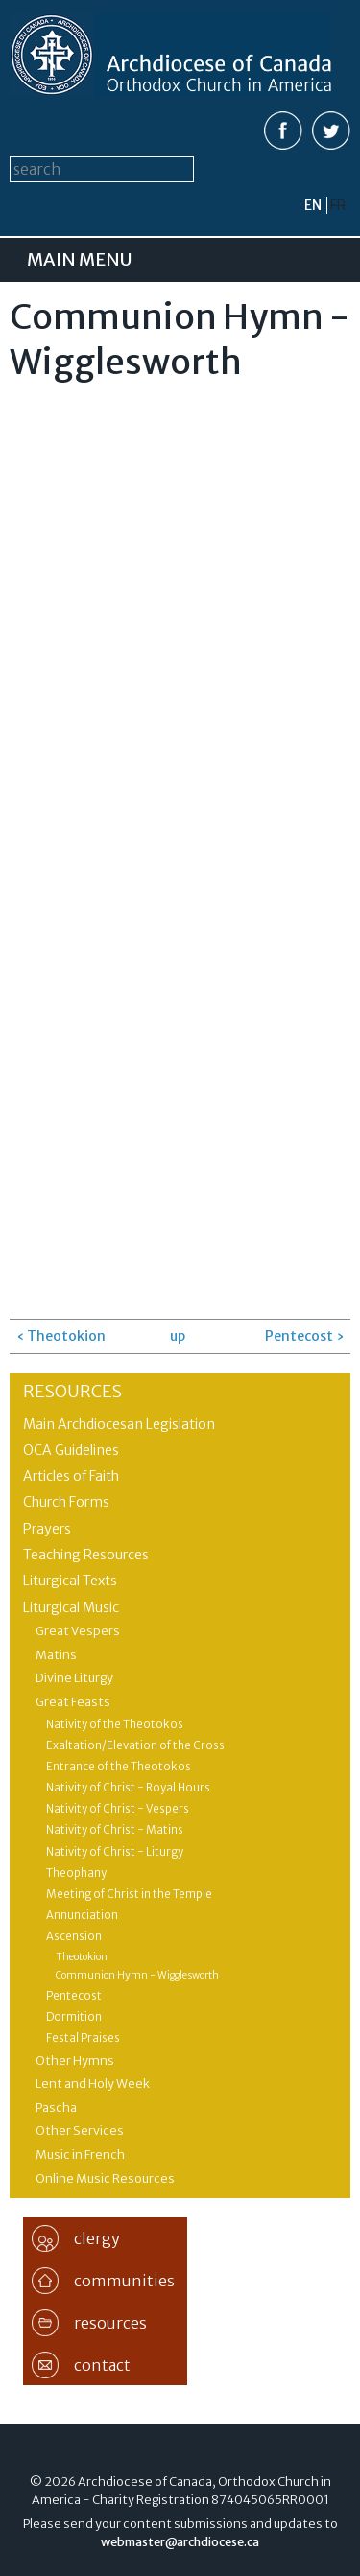 The width and height of the screenshot is (360, 2576). Describe the element at coordinates (80, 2130) in the screenshot. I see `Other Services` at that location.